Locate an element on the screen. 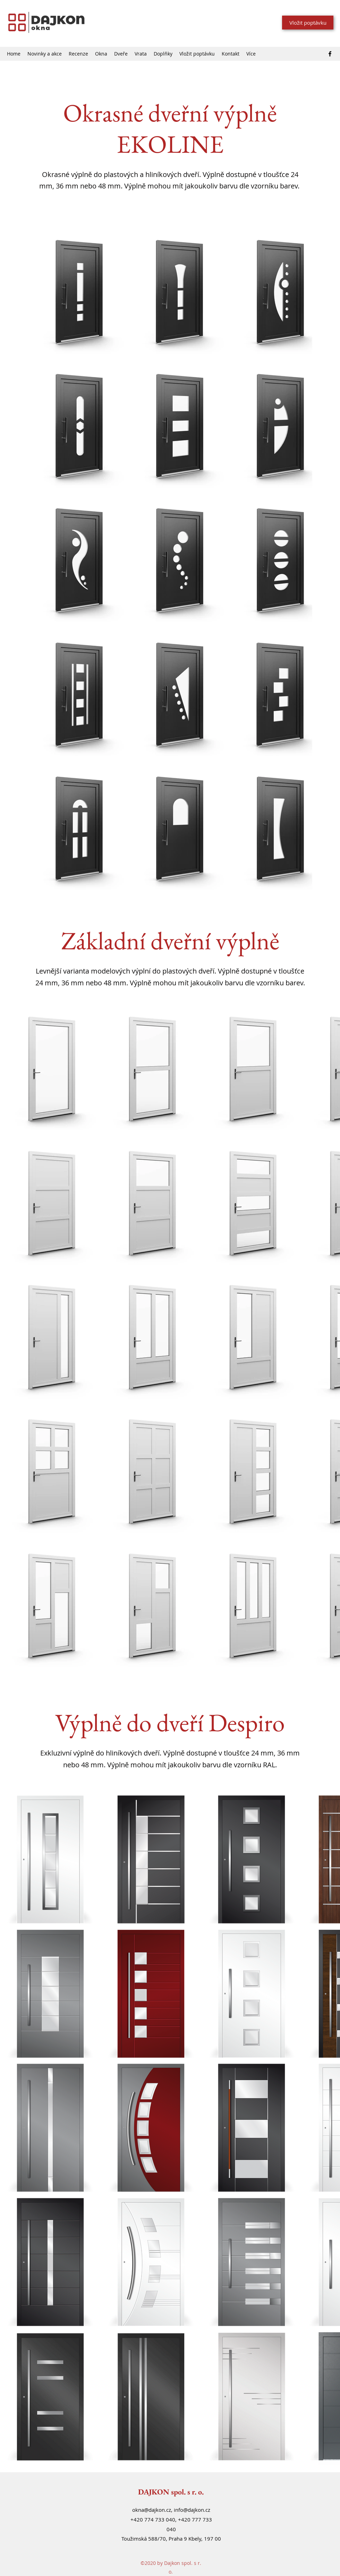  [Vložit poptávku] is located at coordinates (307, 23).